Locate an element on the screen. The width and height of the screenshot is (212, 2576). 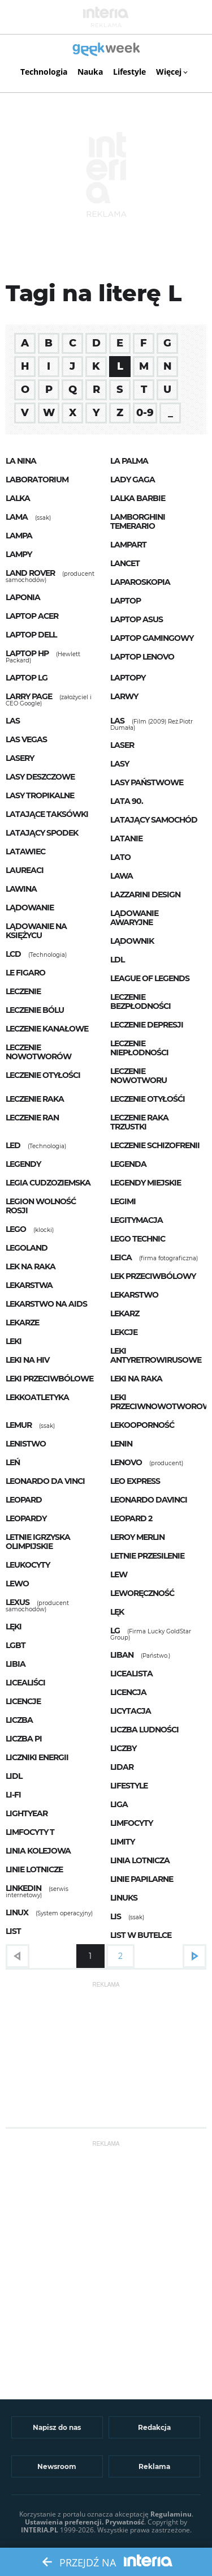
licealista is located at coordinates (131, 1673).